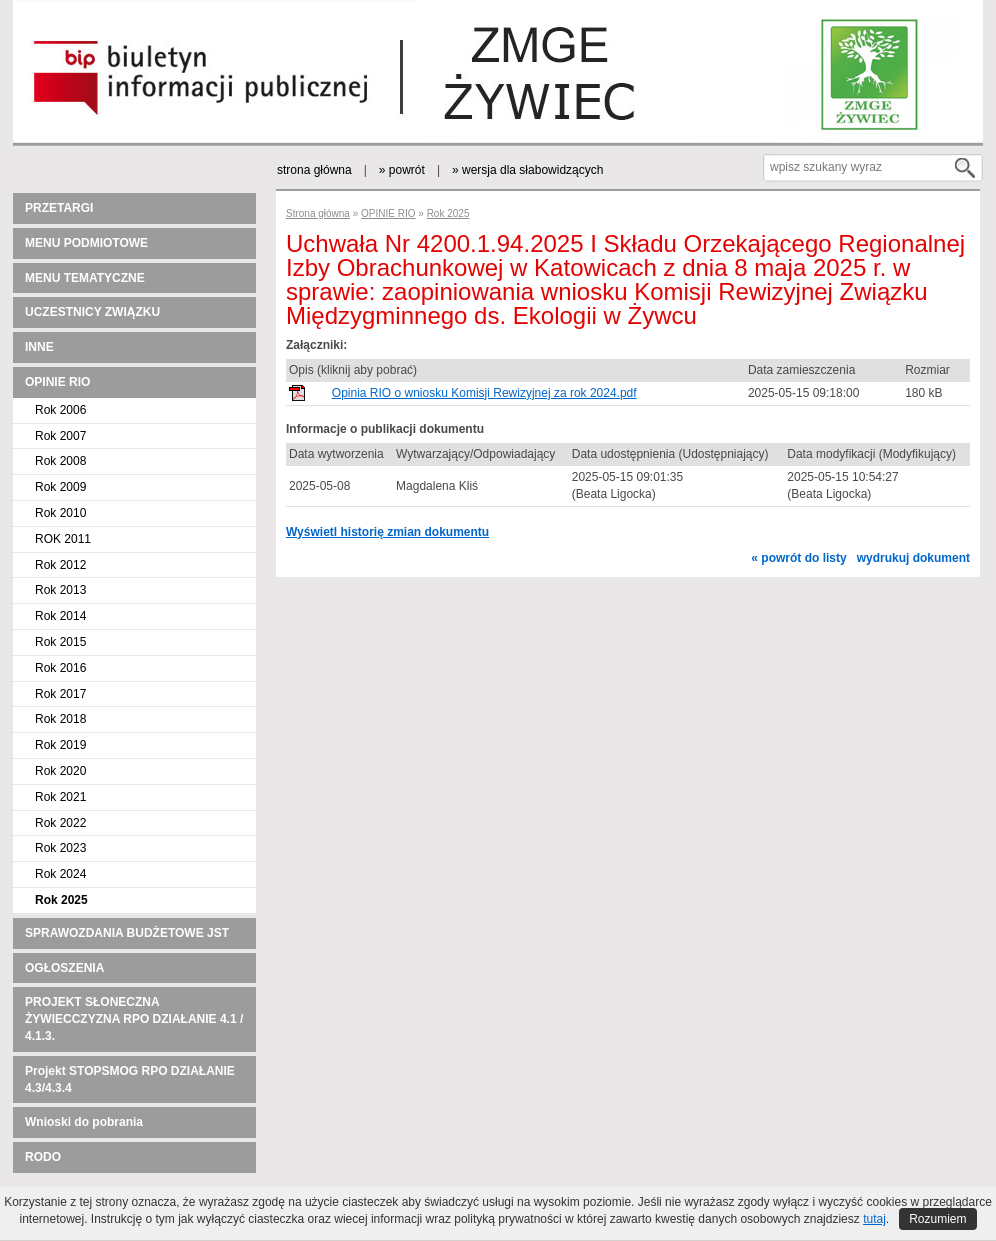 This screenshot has width=996, height=1241. Describe the element at coordinates (874, 1219) in the screenshot. I see `tutaj` at that location.